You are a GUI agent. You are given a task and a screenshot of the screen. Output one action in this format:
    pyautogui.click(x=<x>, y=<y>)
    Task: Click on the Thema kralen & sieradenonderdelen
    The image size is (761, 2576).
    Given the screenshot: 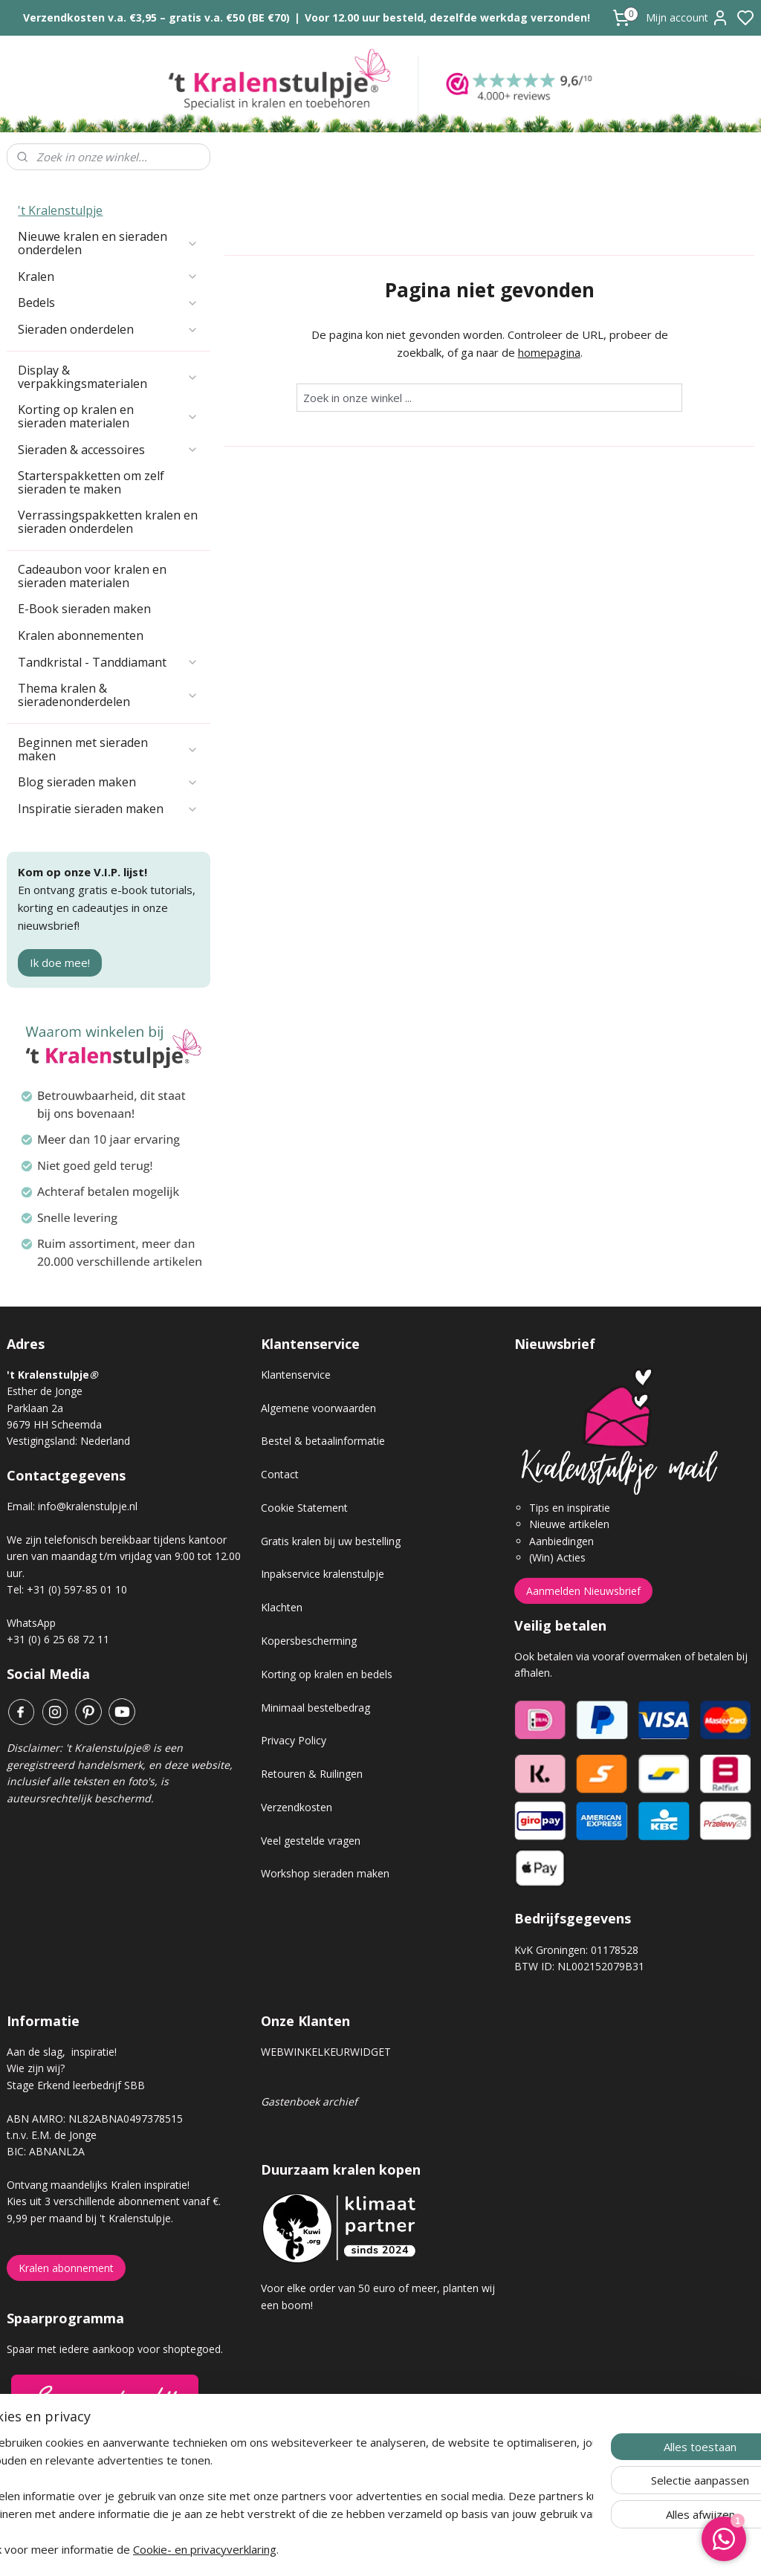 What is the action you would take?
    pyautogui.click(x=108, y=695)
    